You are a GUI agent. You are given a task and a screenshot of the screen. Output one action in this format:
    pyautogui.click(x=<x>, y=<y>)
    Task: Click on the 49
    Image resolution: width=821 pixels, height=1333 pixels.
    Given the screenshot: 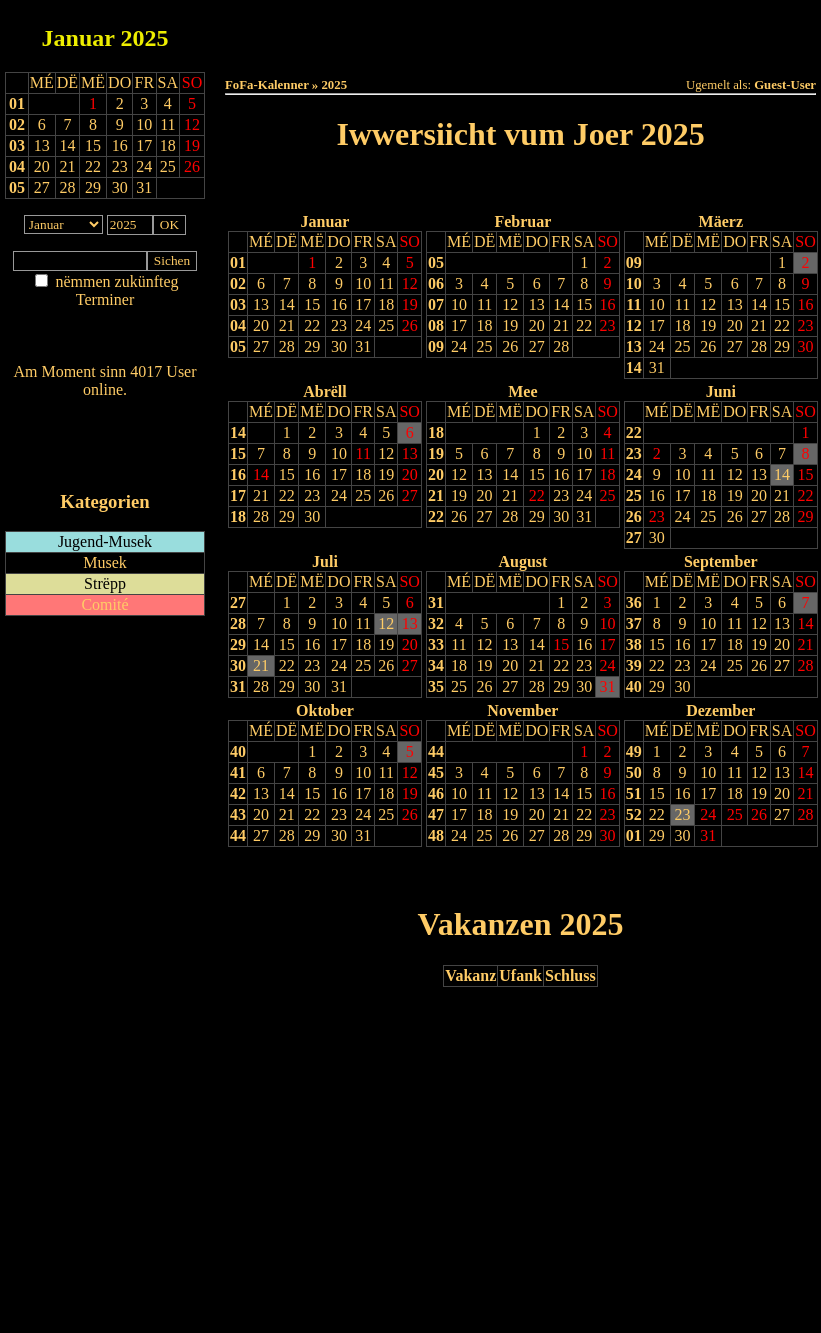 What is the action you would take?
    pyautogui.click(x=634, y=751)
    